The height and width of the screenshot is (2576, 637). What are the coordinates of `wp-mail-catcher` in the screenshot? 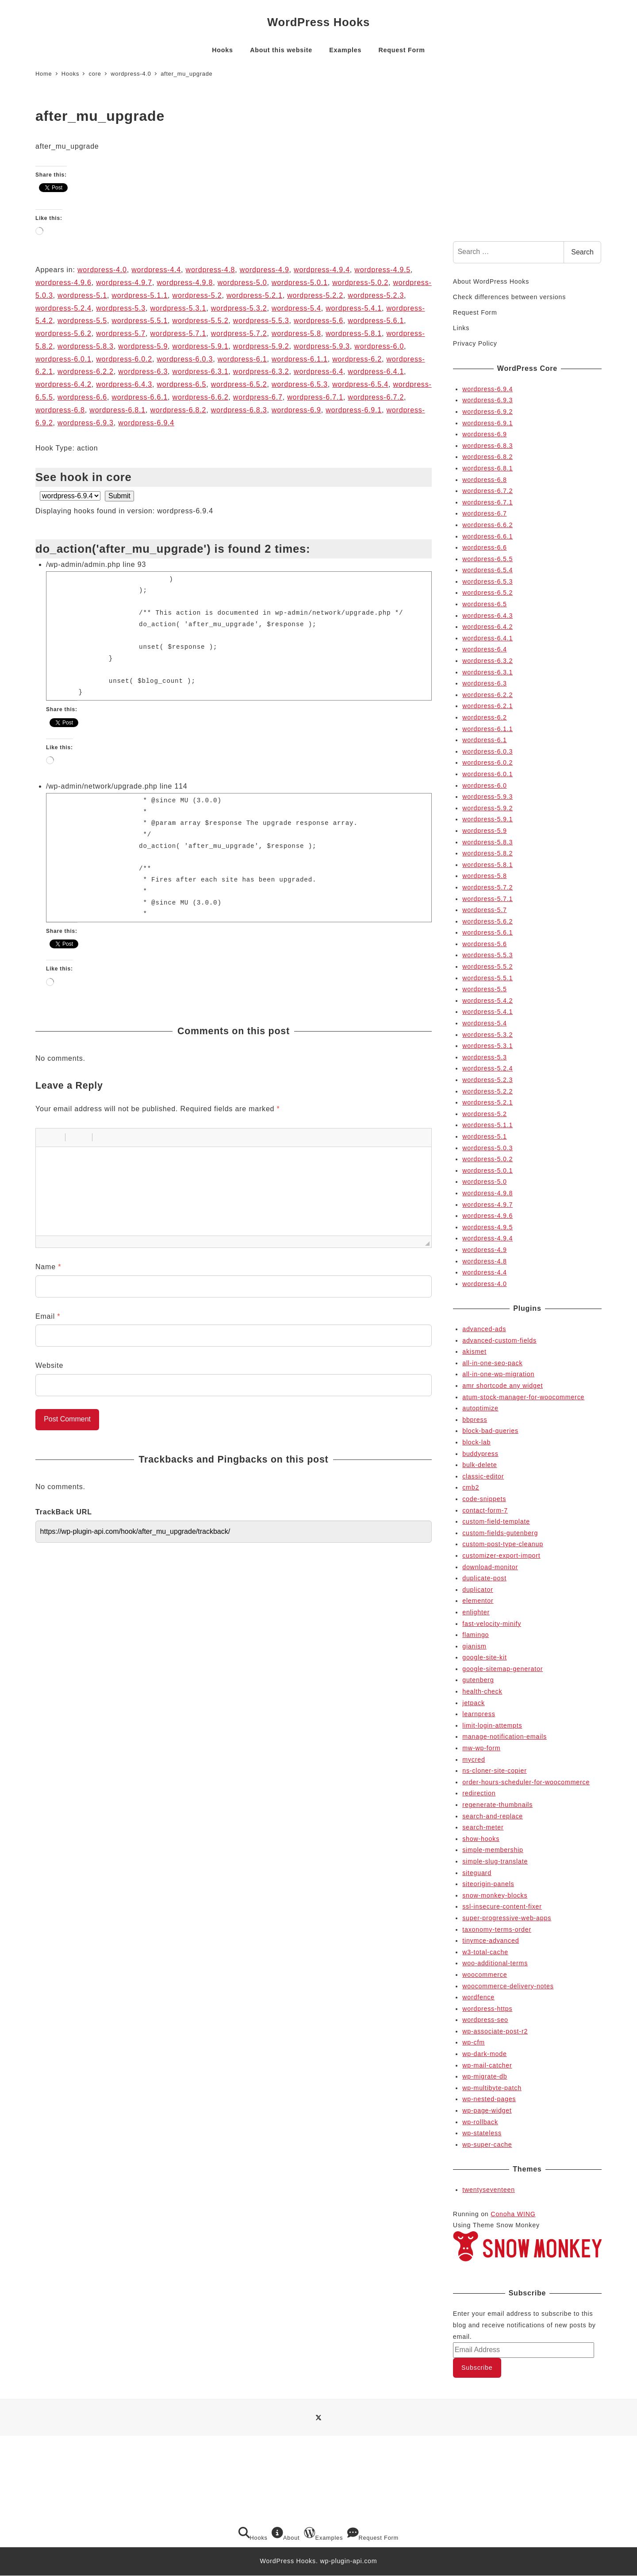 It's located at (487, 2065).